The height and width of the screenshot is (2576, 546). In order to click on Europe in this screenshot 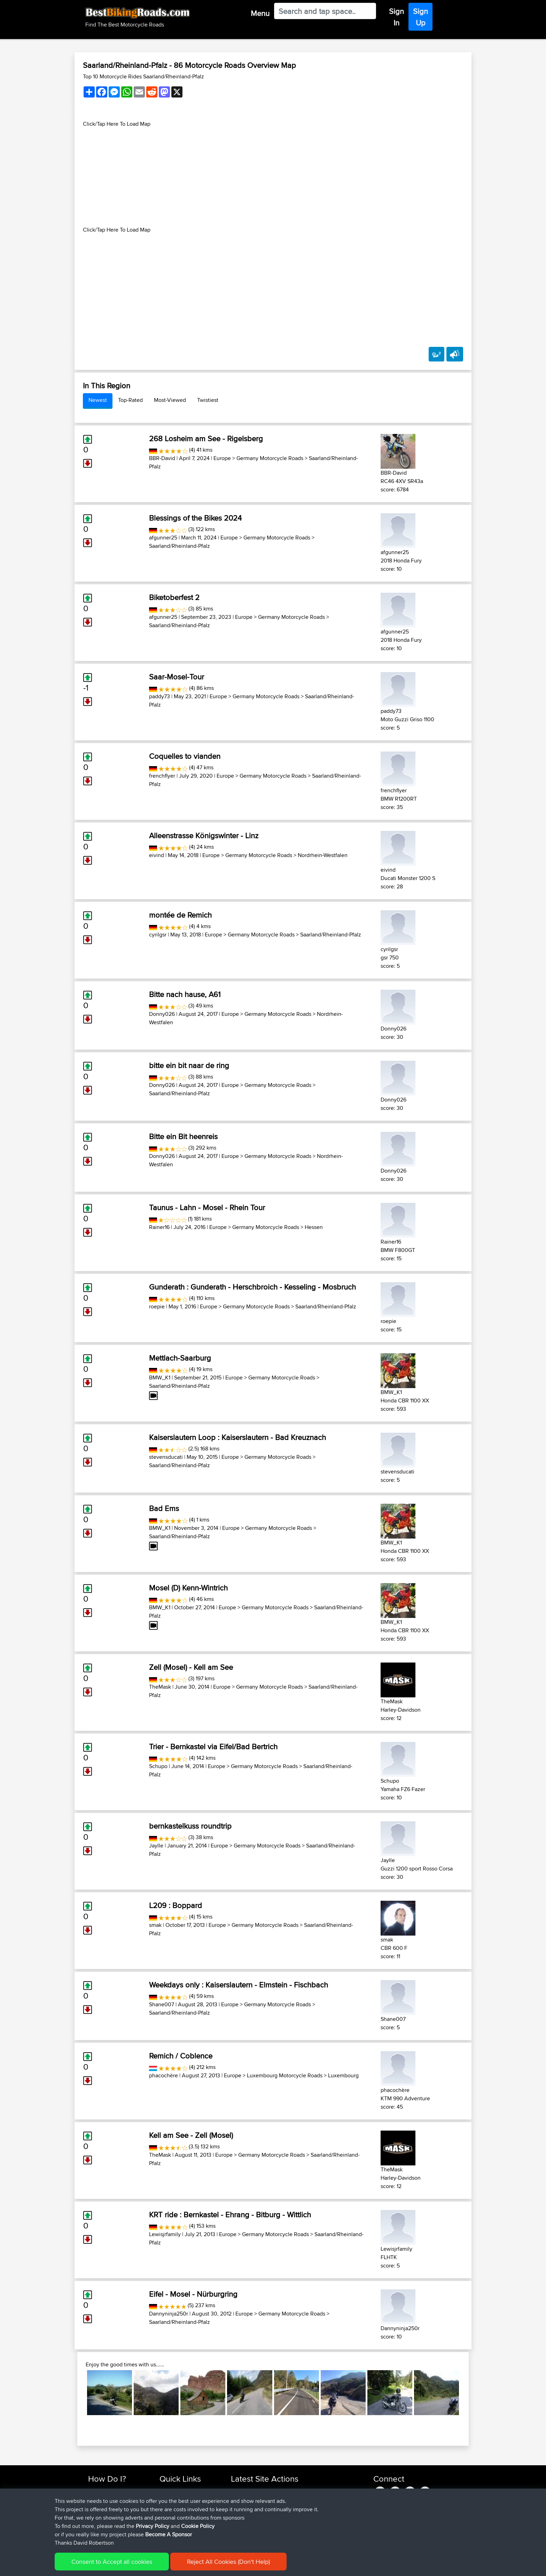, I will do `click(222, 458)`.